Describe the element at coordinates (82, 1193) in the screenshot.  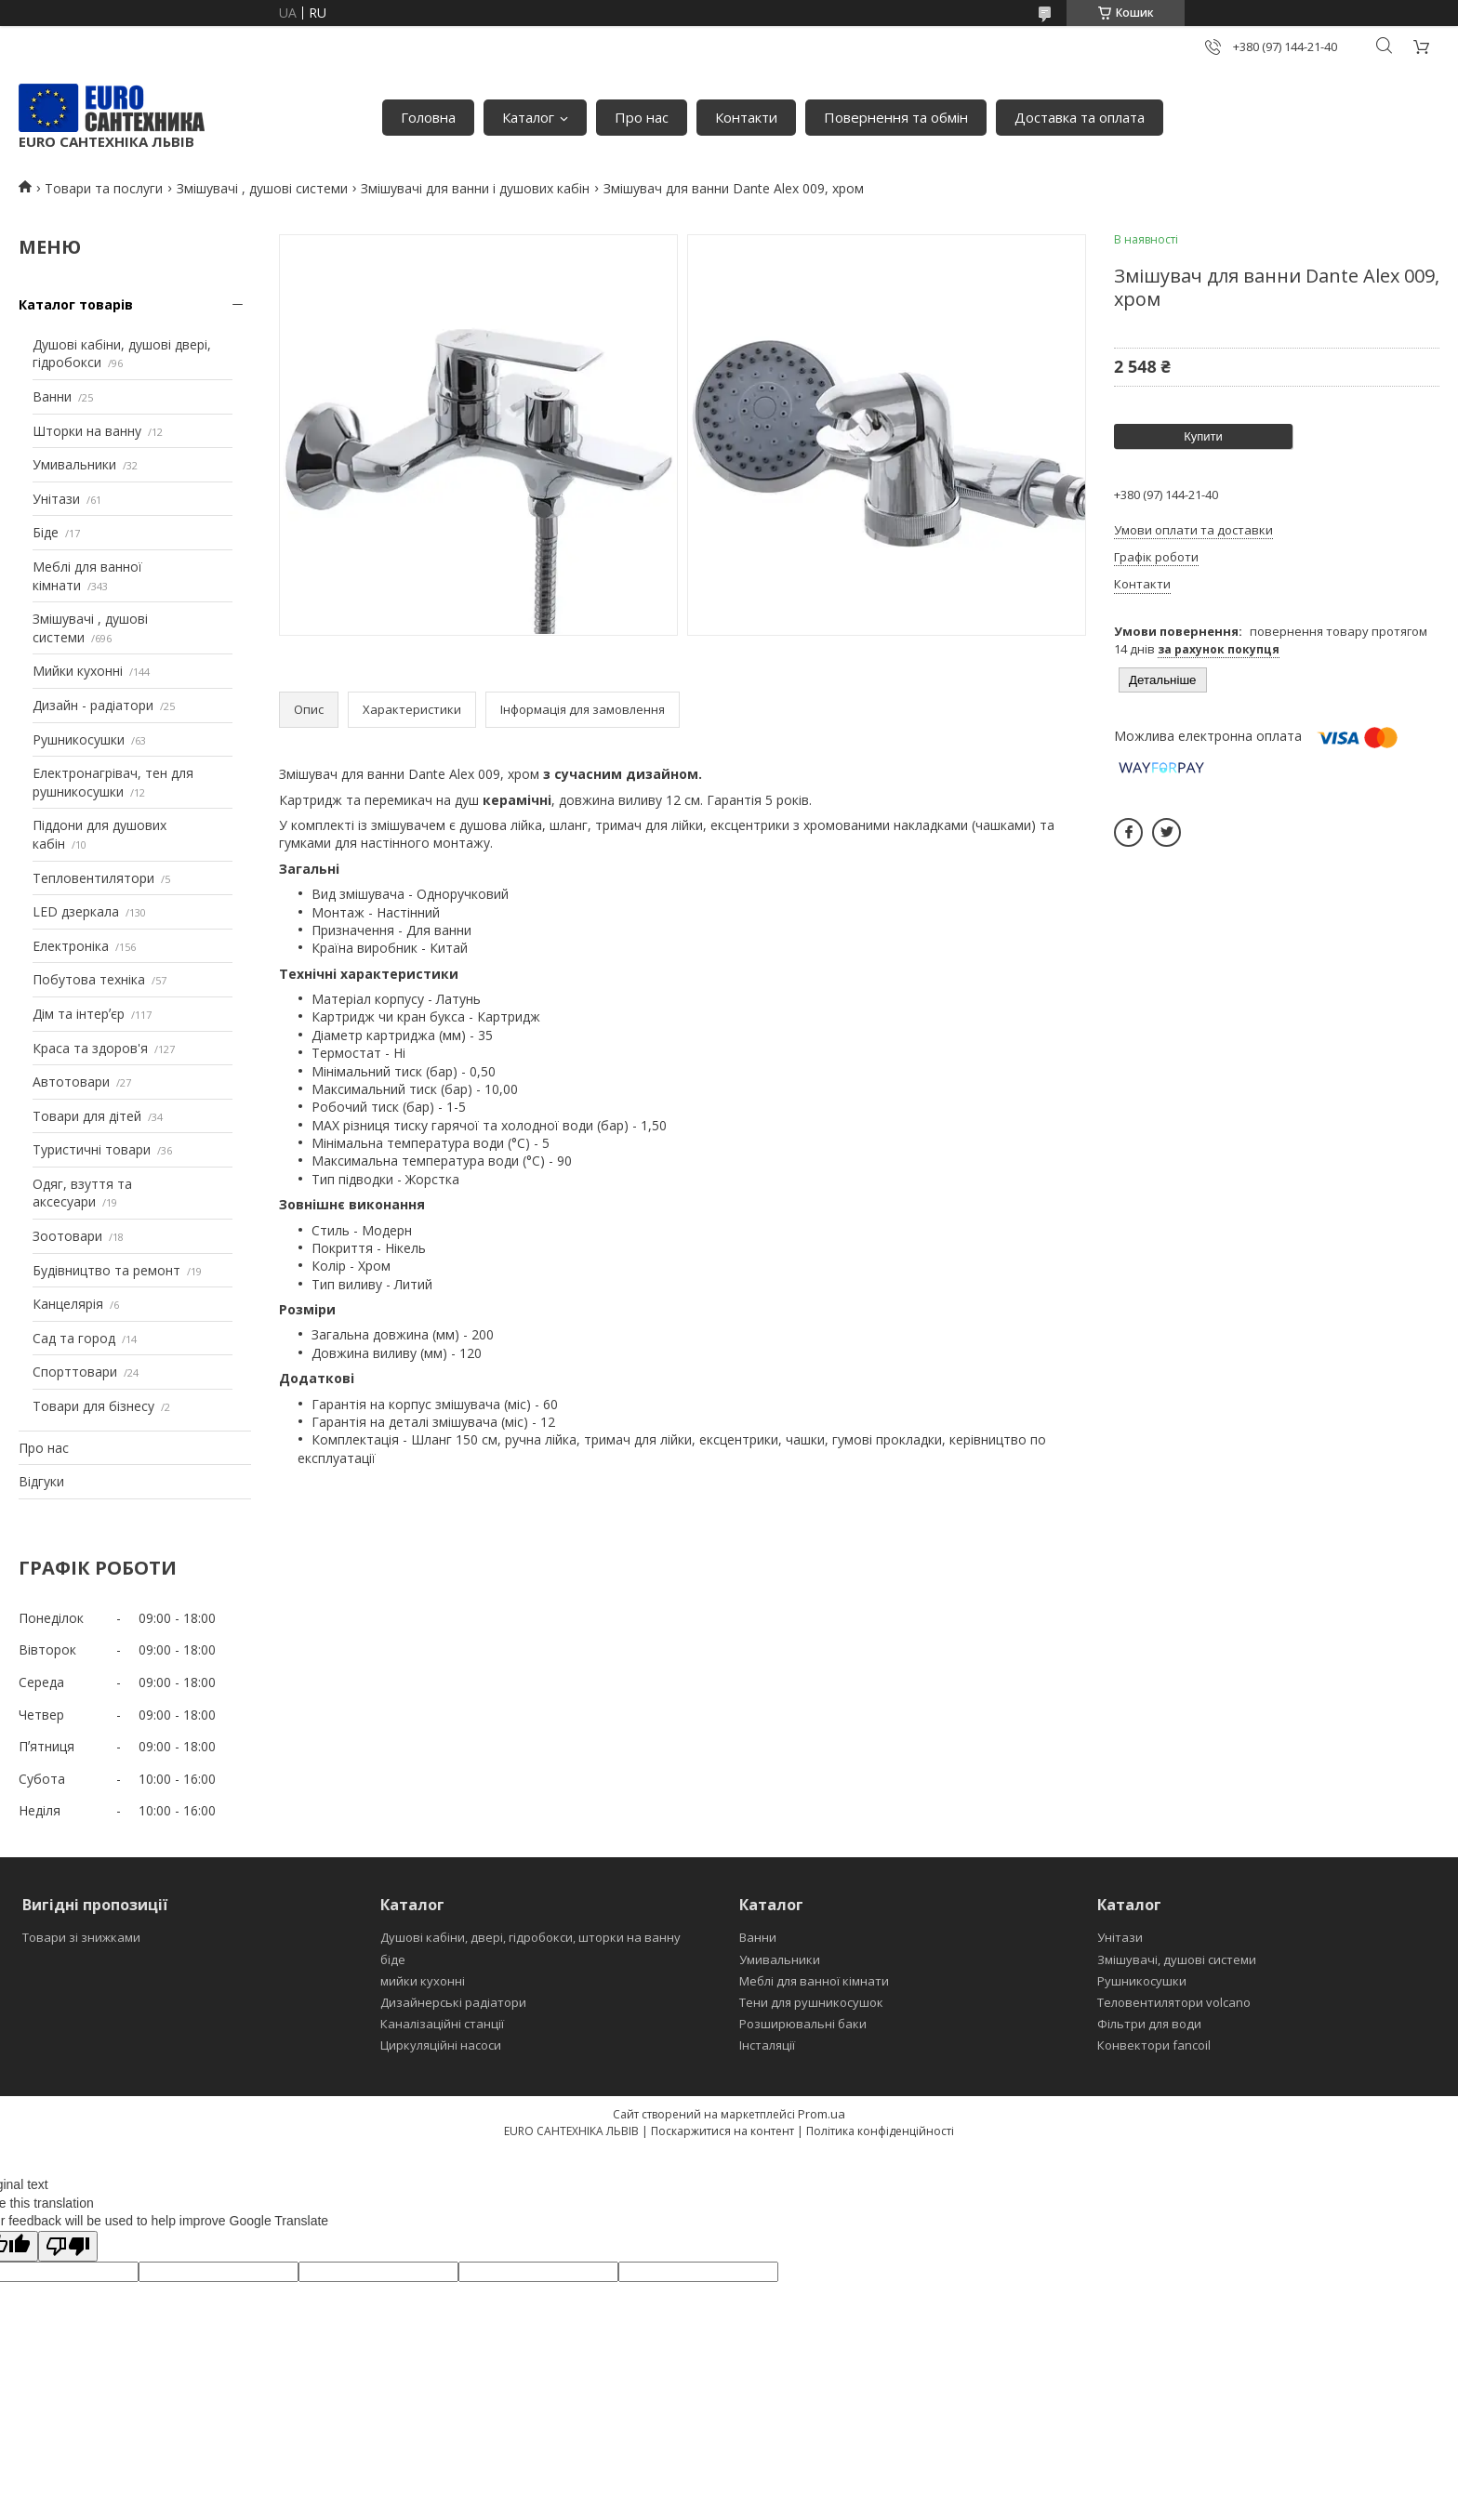
I see `Одяг, взуття та аксесуари` at that location.